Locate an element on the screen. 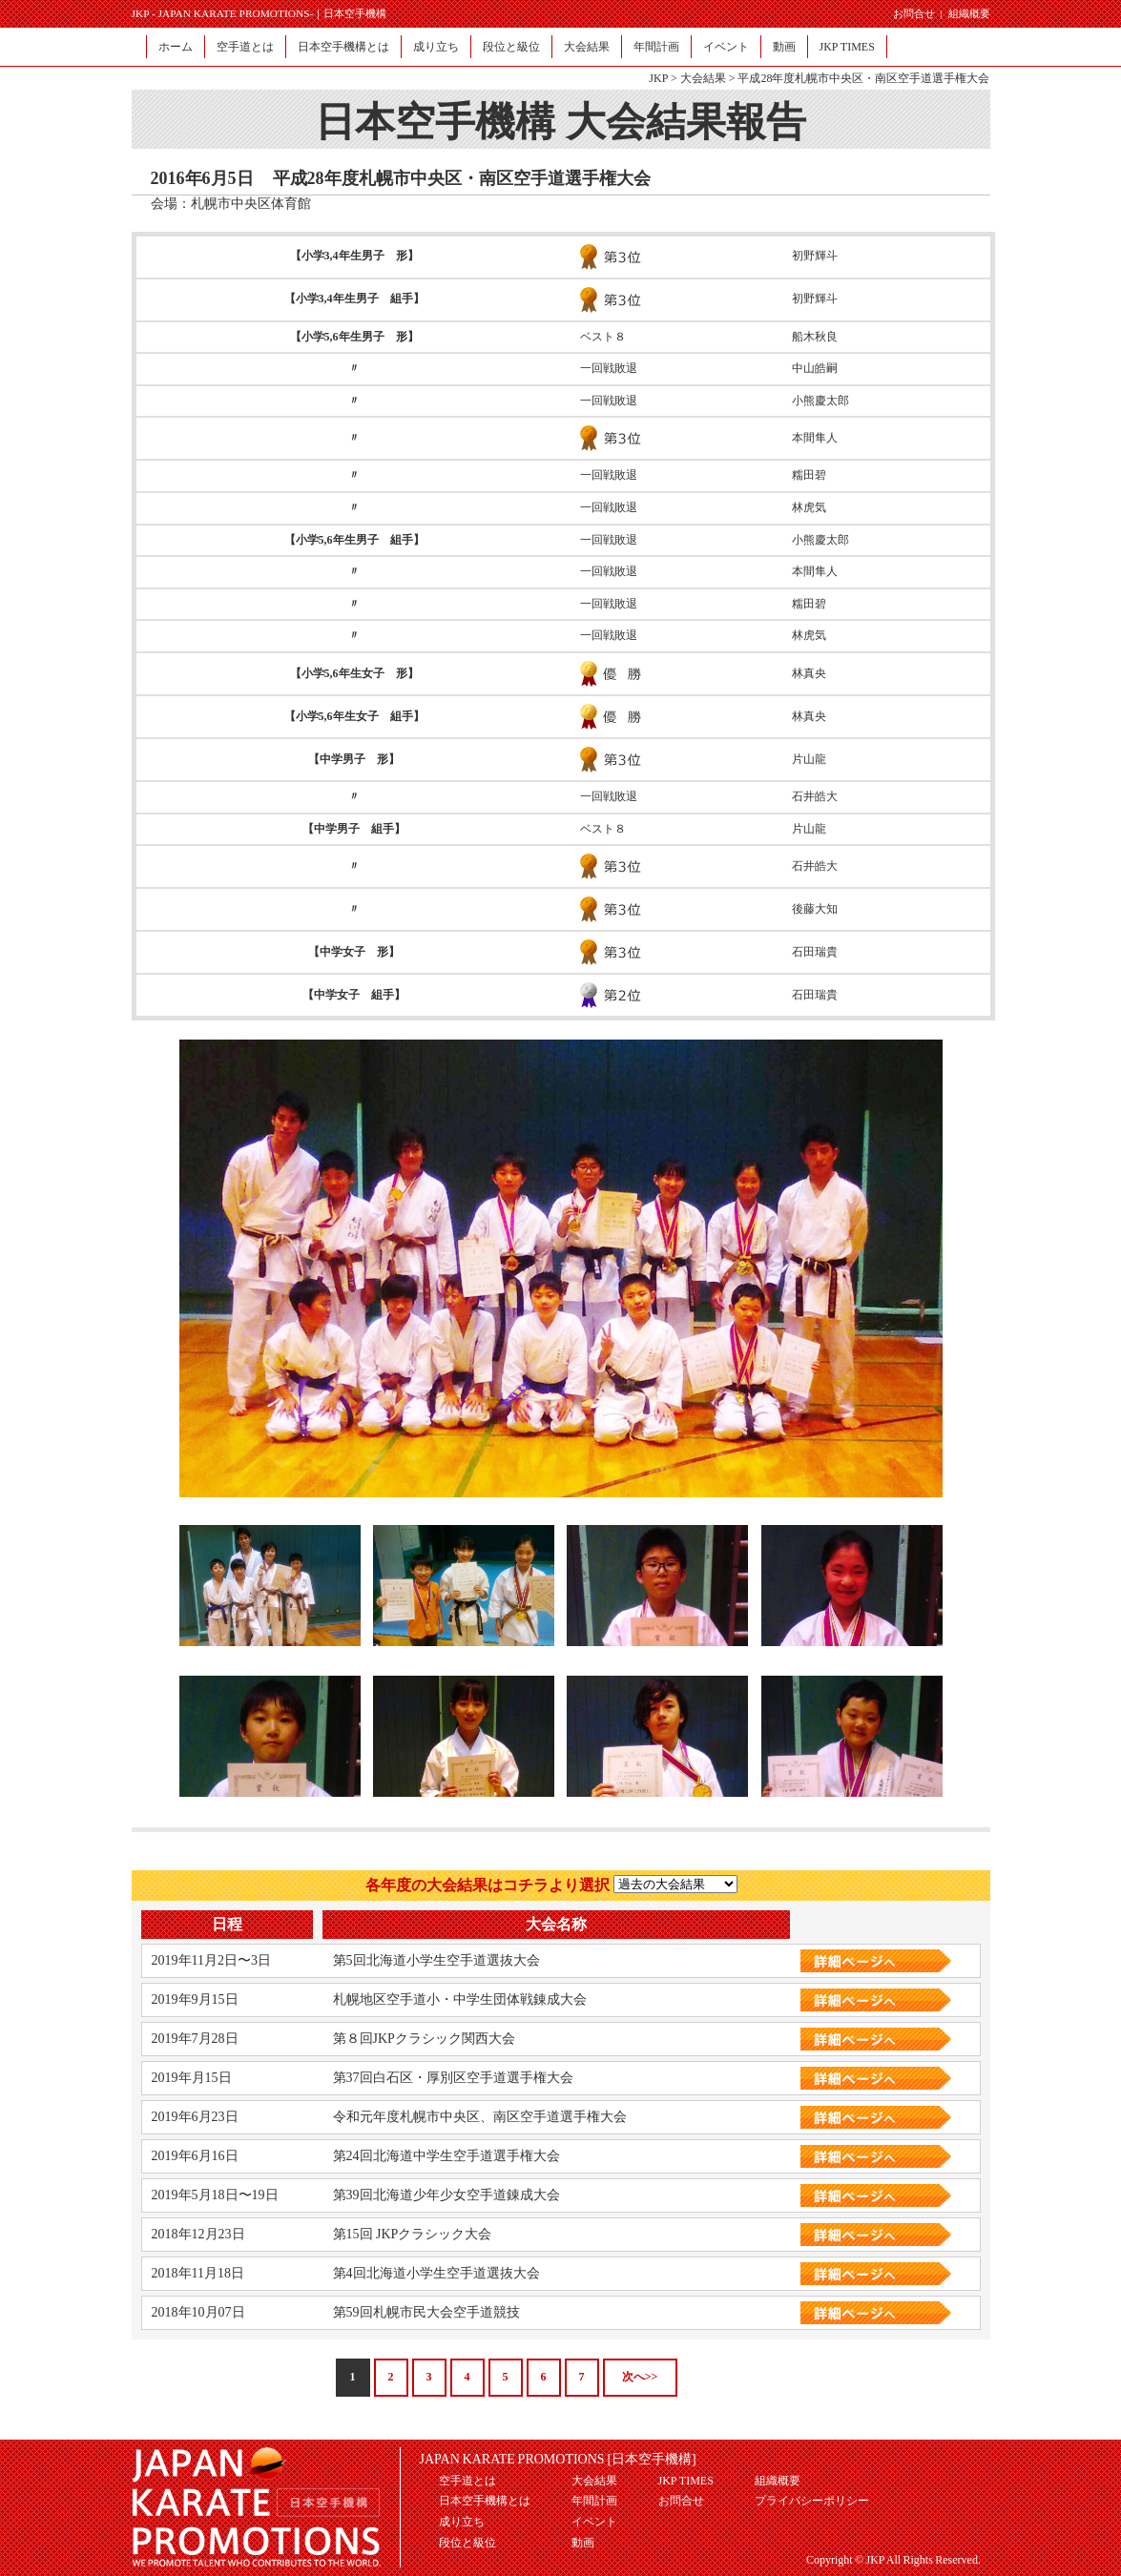 This screenshot has height=2576, width=1121. 年間計画 is located at coordinates (656, 46).